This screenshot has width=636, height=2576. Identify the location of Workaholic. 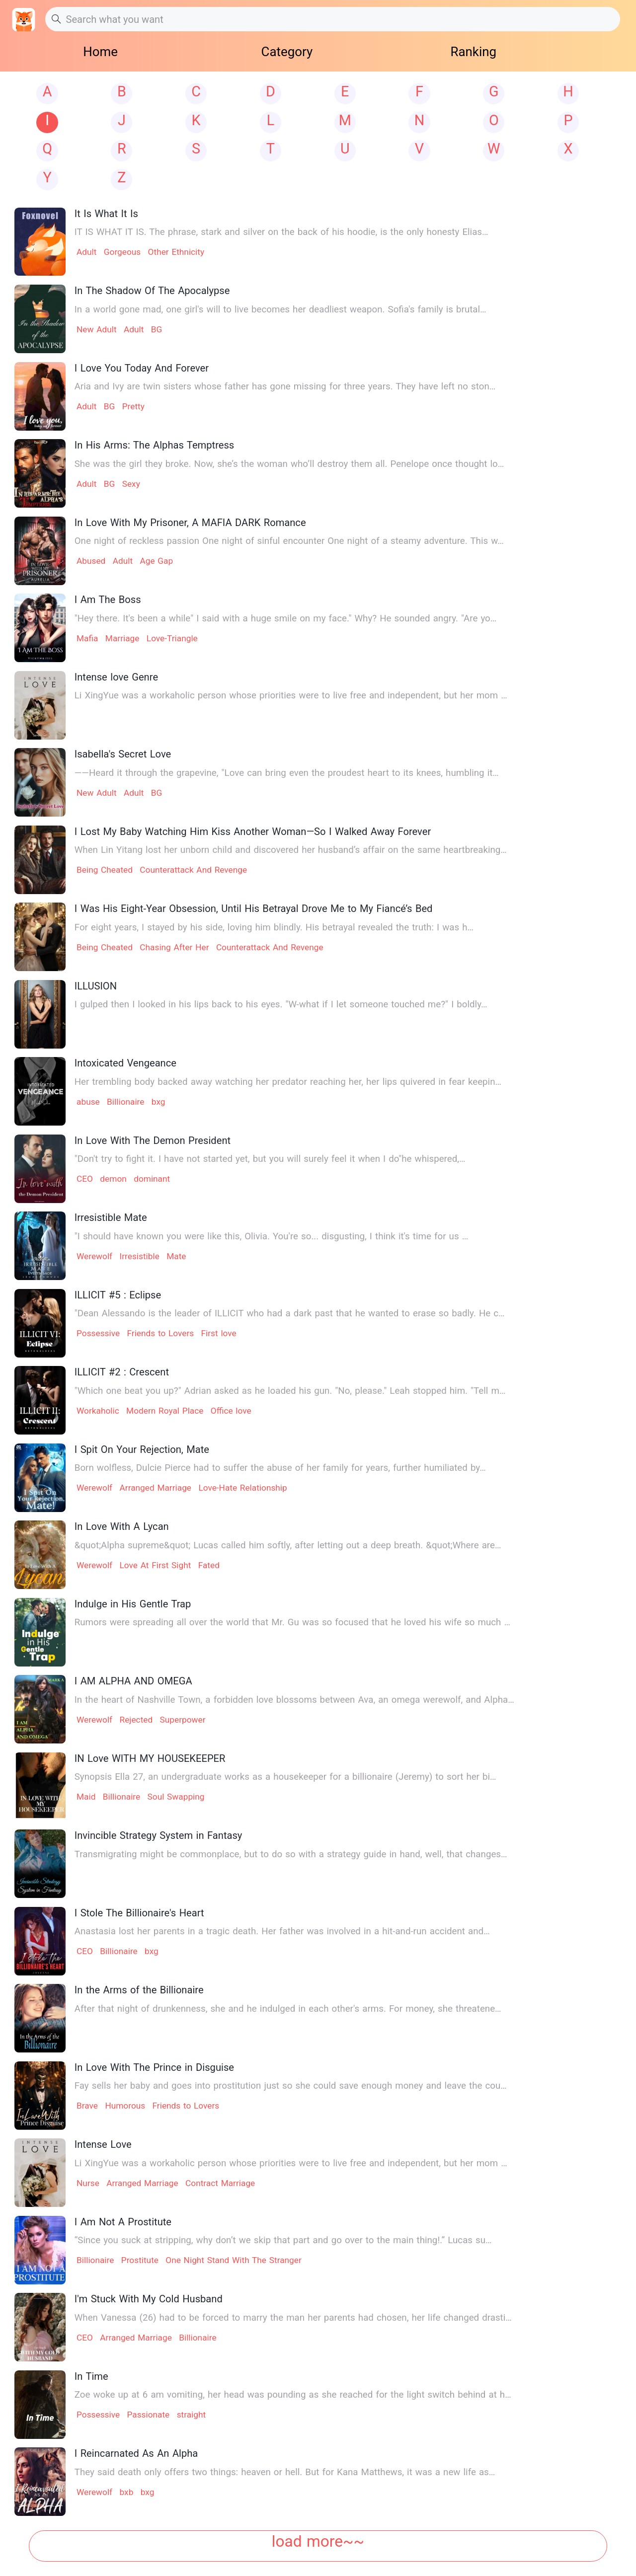
(98, 1411).